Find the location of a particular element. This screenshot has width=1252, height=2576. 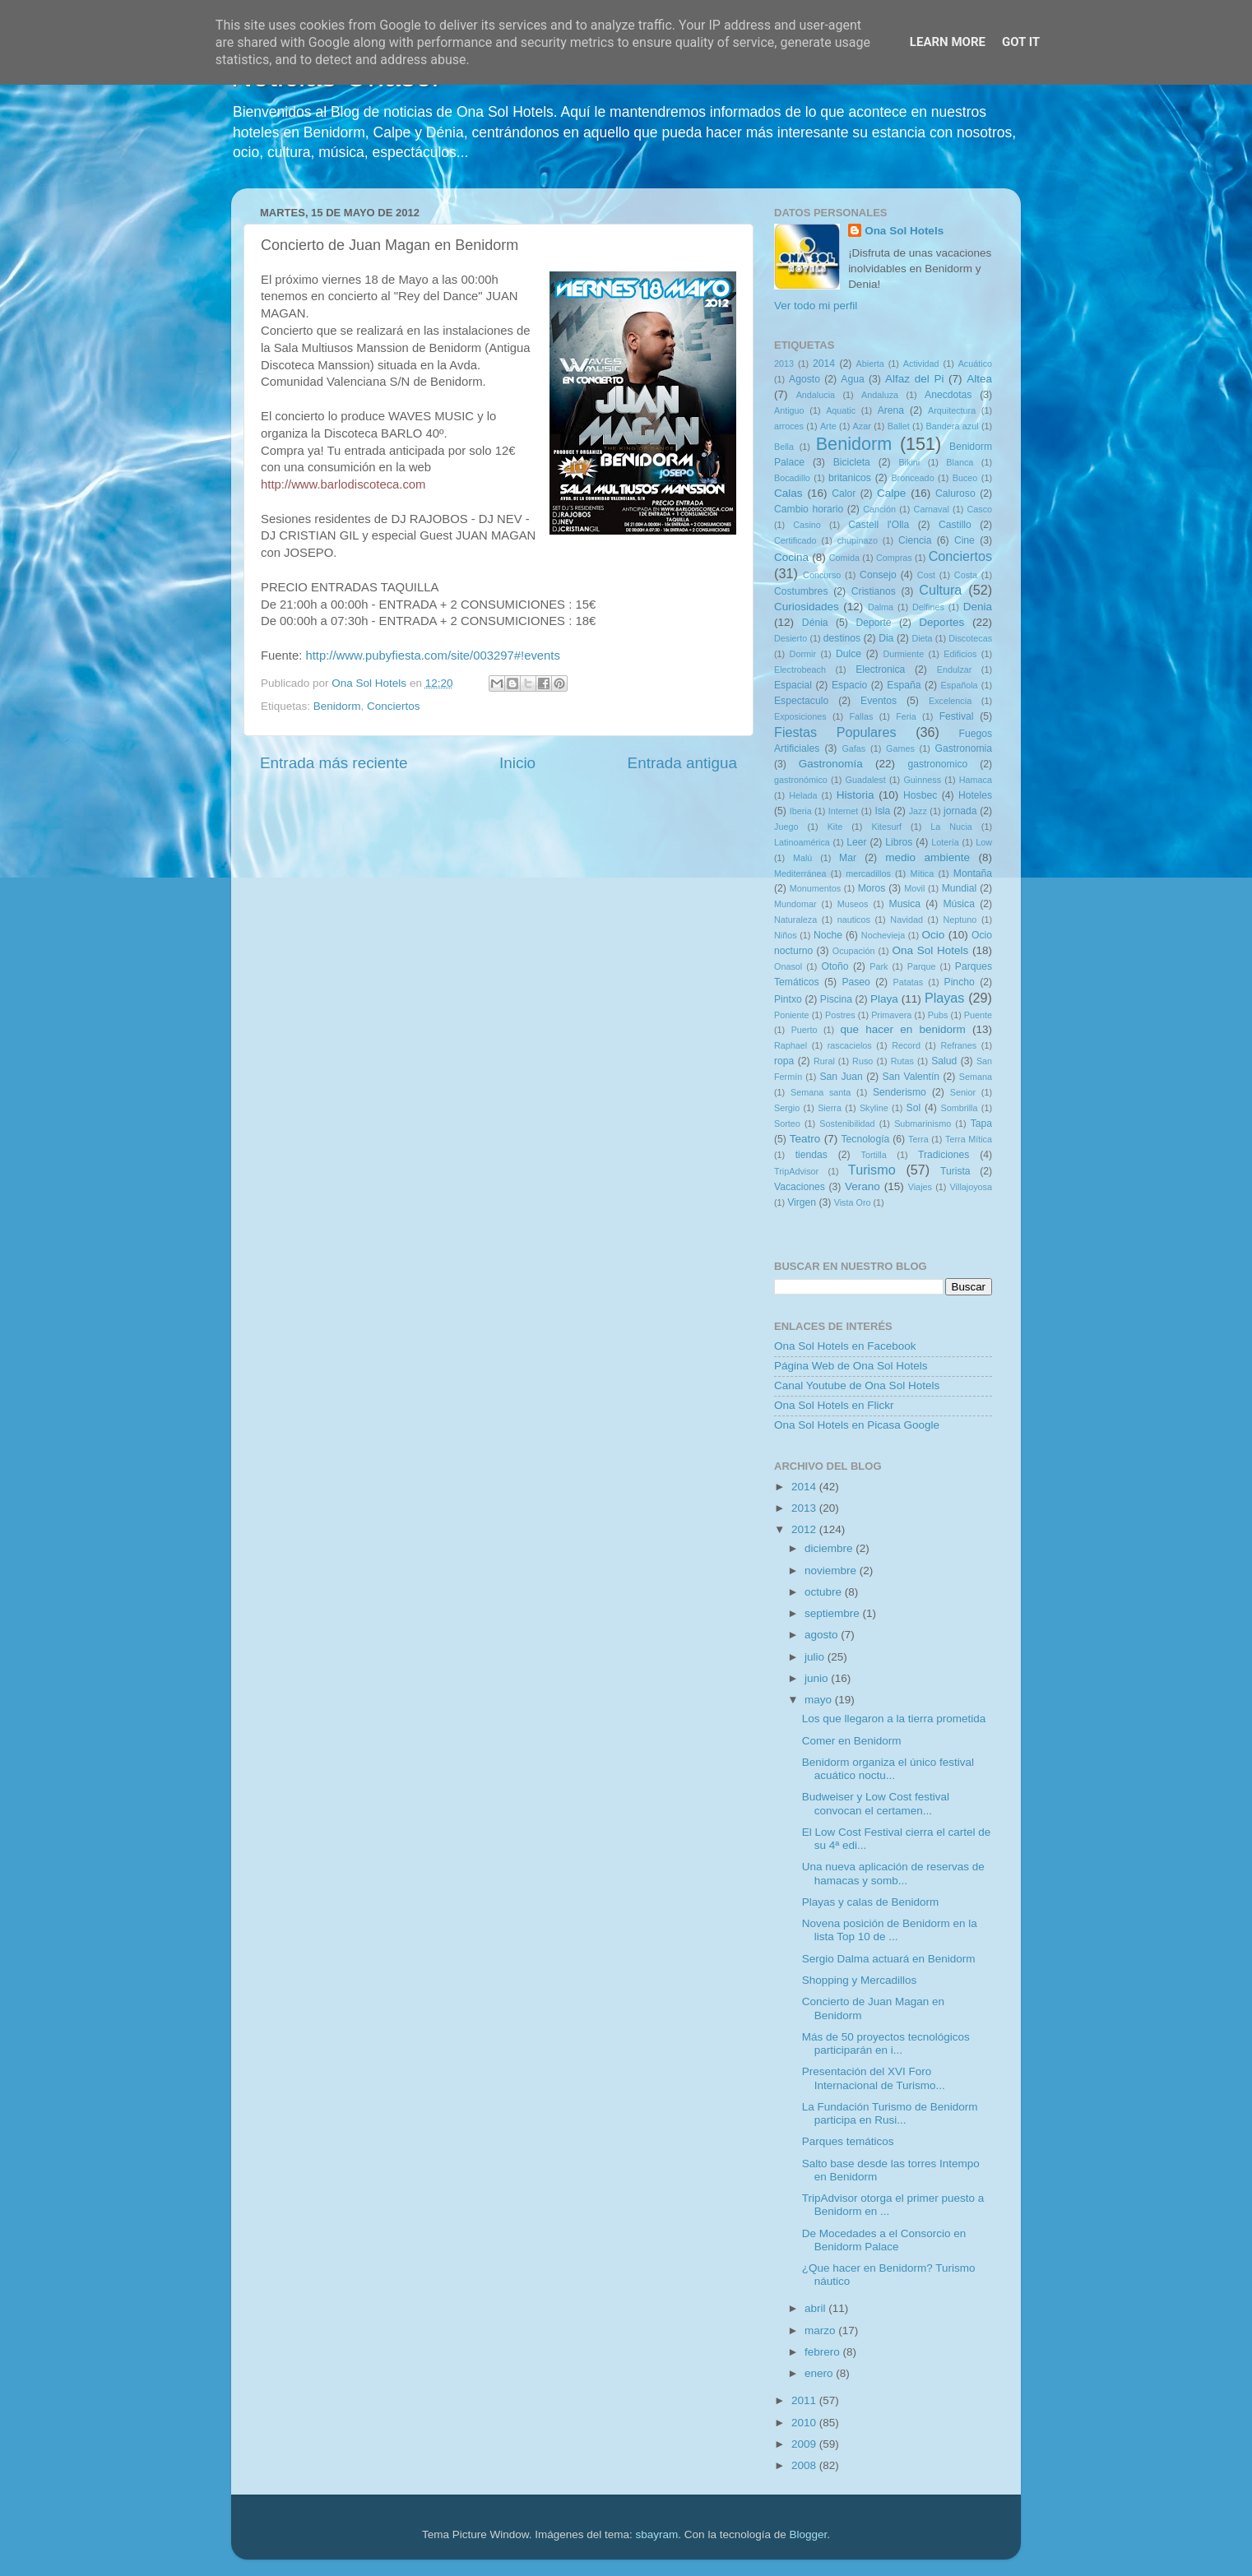

Otoño is located at coordinates (834, 966).